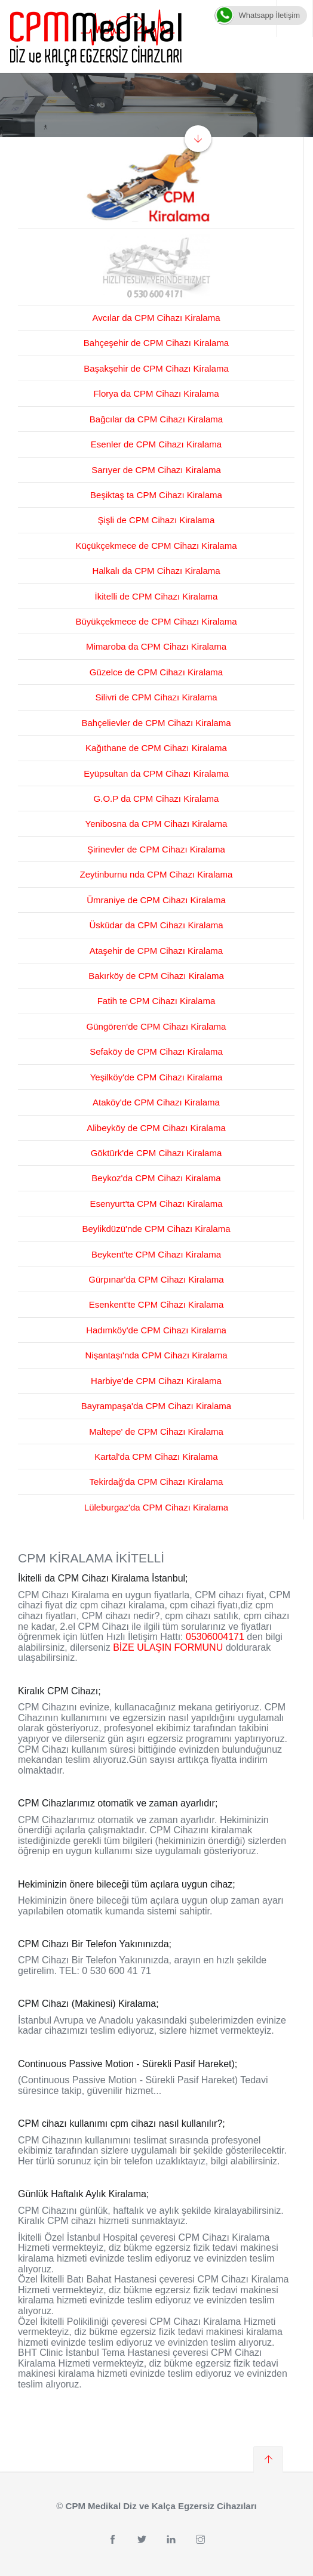 The image size is (313, 2576). I want to click on İkitelli de CPM Cihazı Kiralama, so click(156, 596).